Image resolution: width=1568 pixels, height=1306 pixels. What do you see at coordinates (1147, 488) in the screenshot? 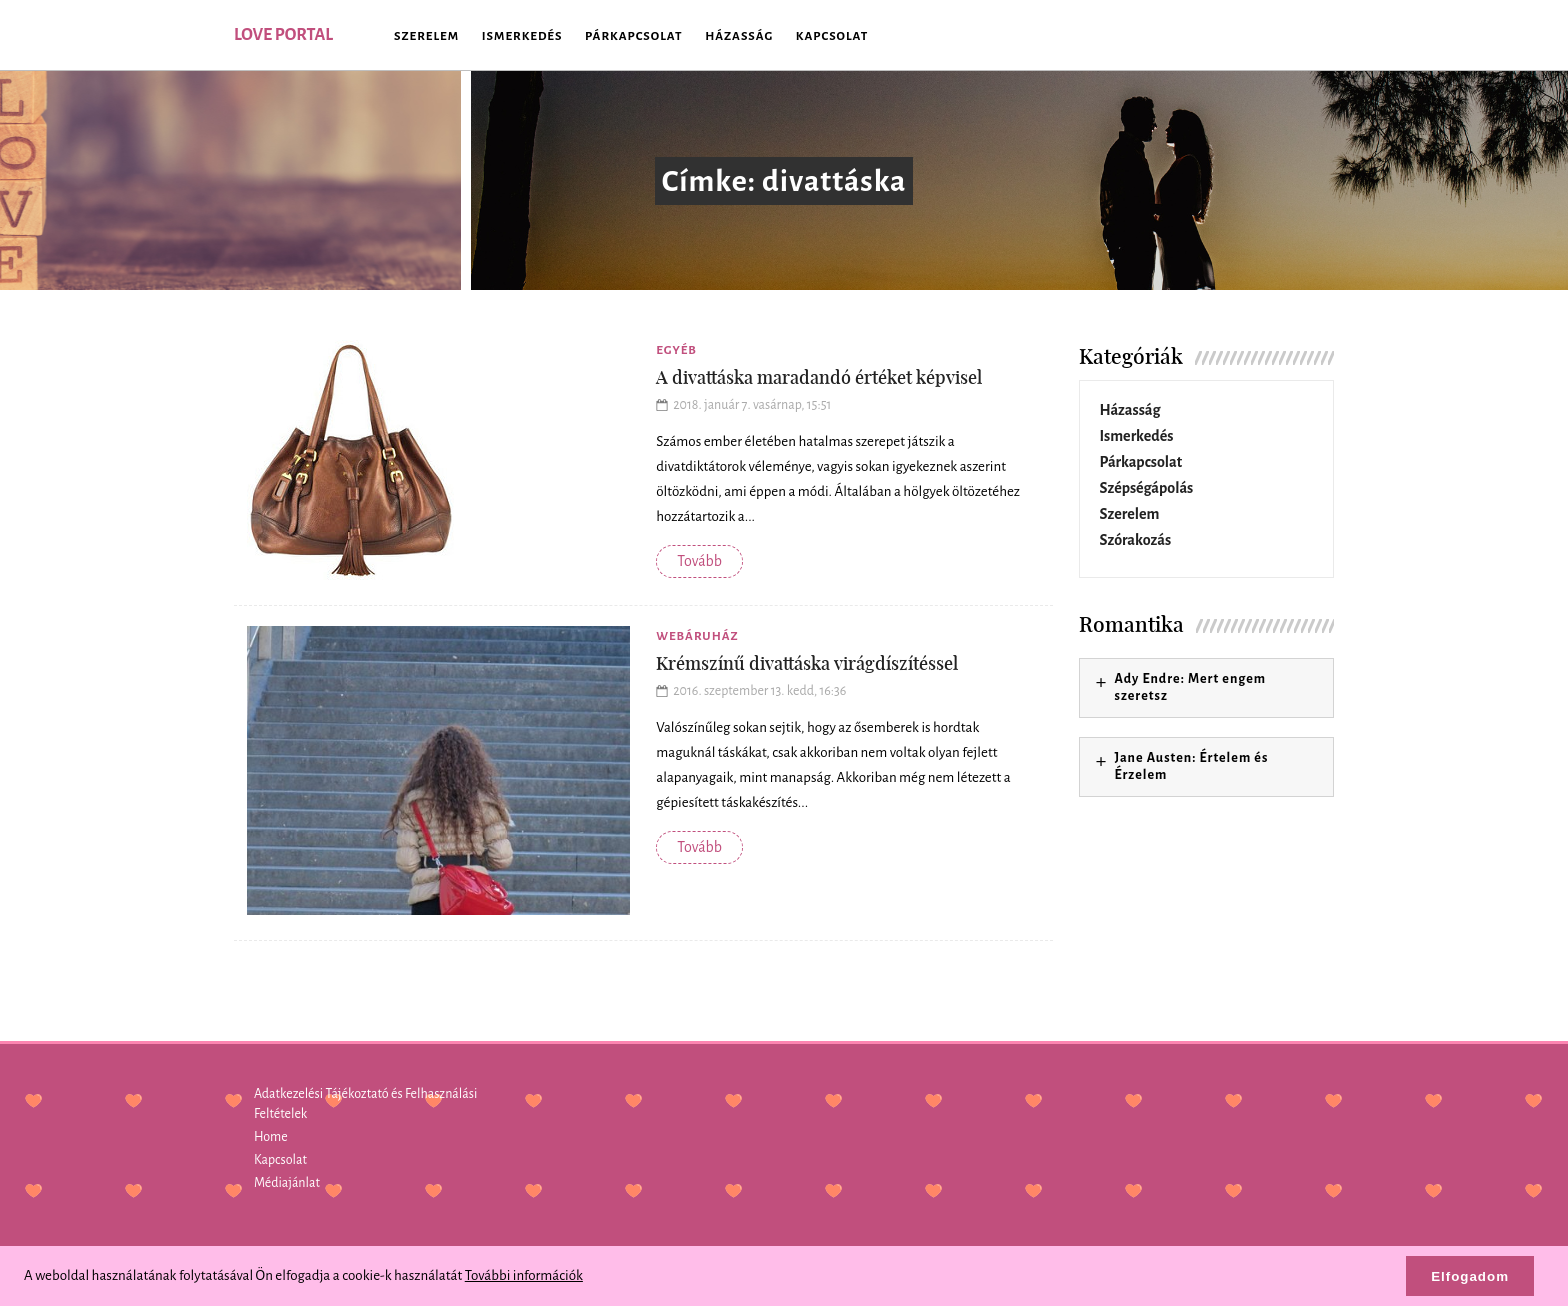
I see `Szépségápolás` at bounding box center [1147, 488].